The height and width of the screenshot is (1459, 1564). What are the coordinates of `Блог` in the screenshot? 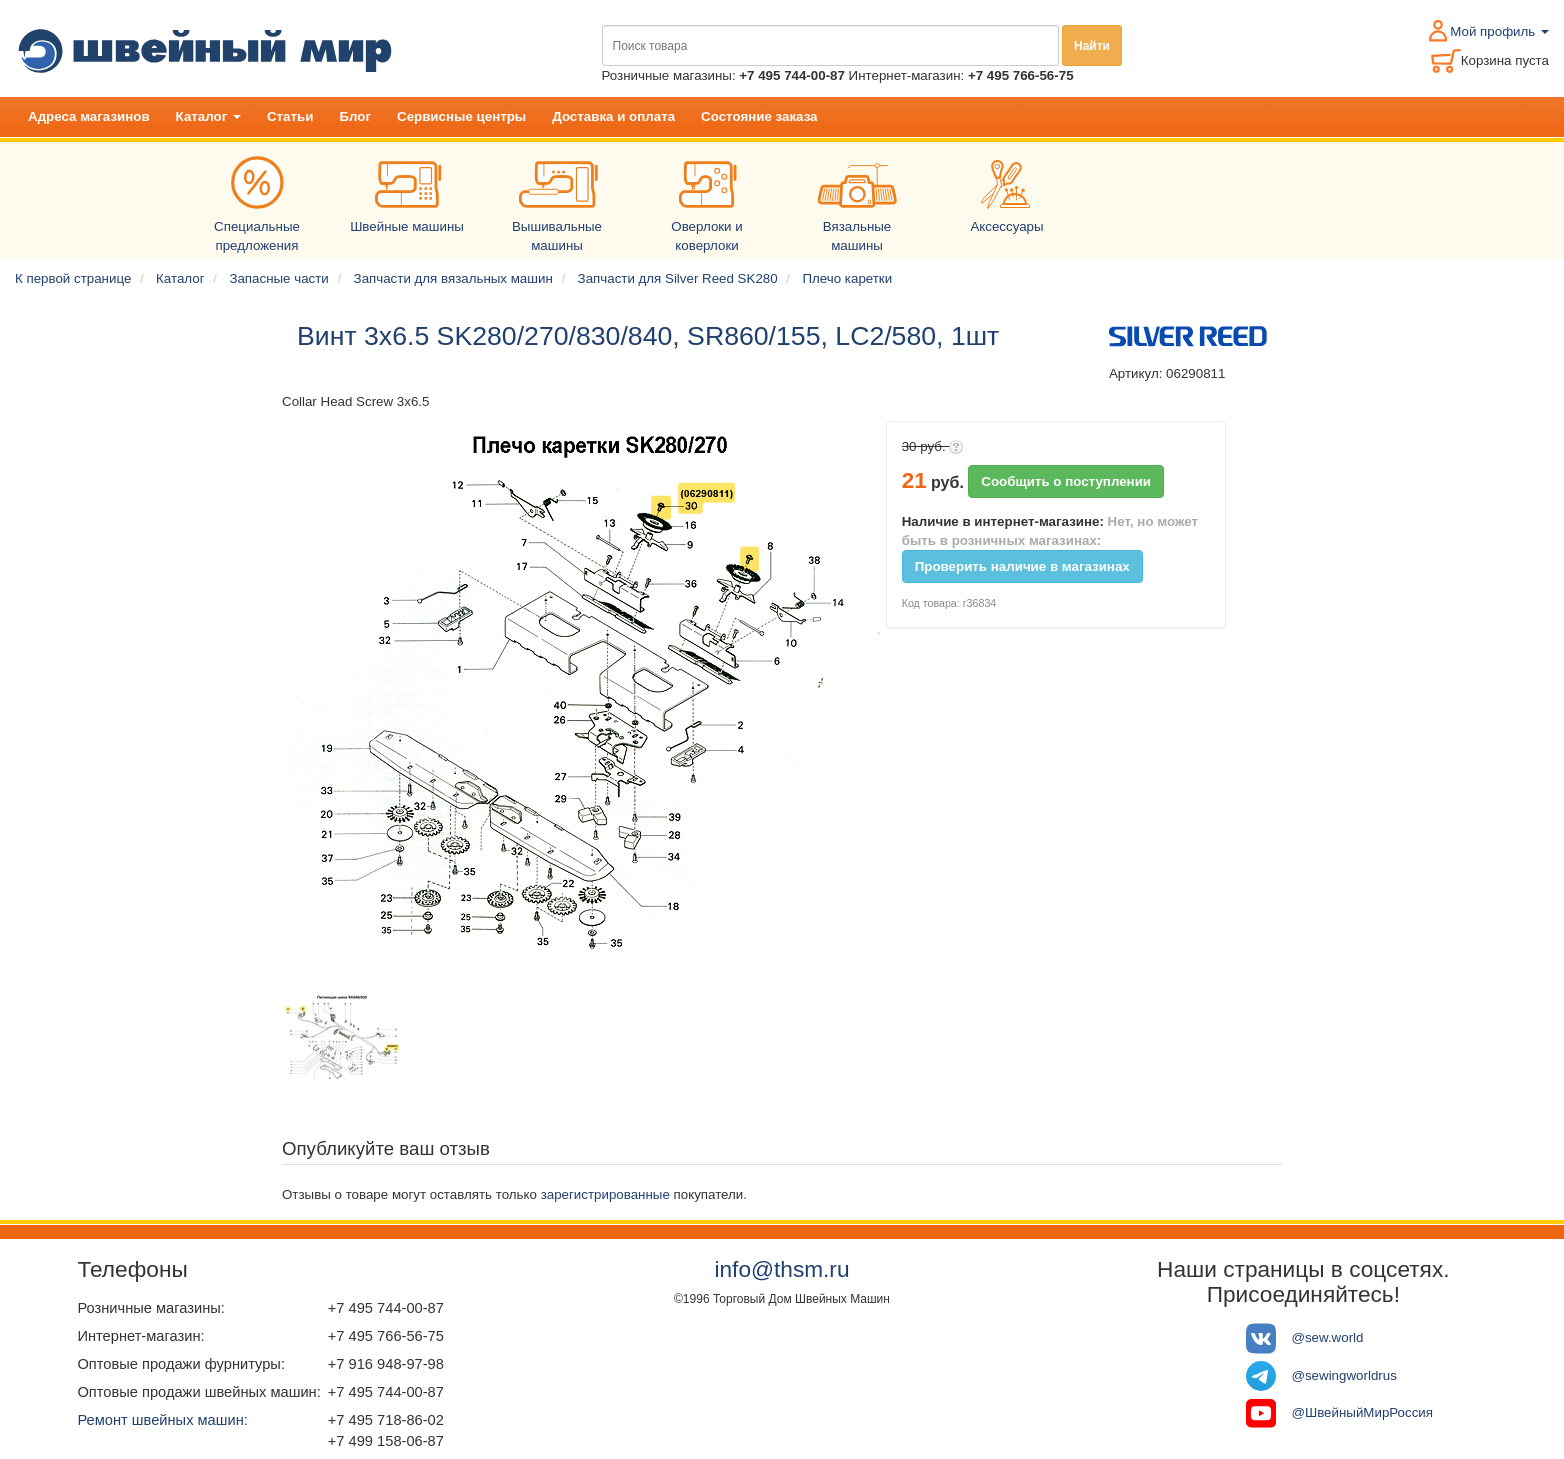 It's located at (355, 116).